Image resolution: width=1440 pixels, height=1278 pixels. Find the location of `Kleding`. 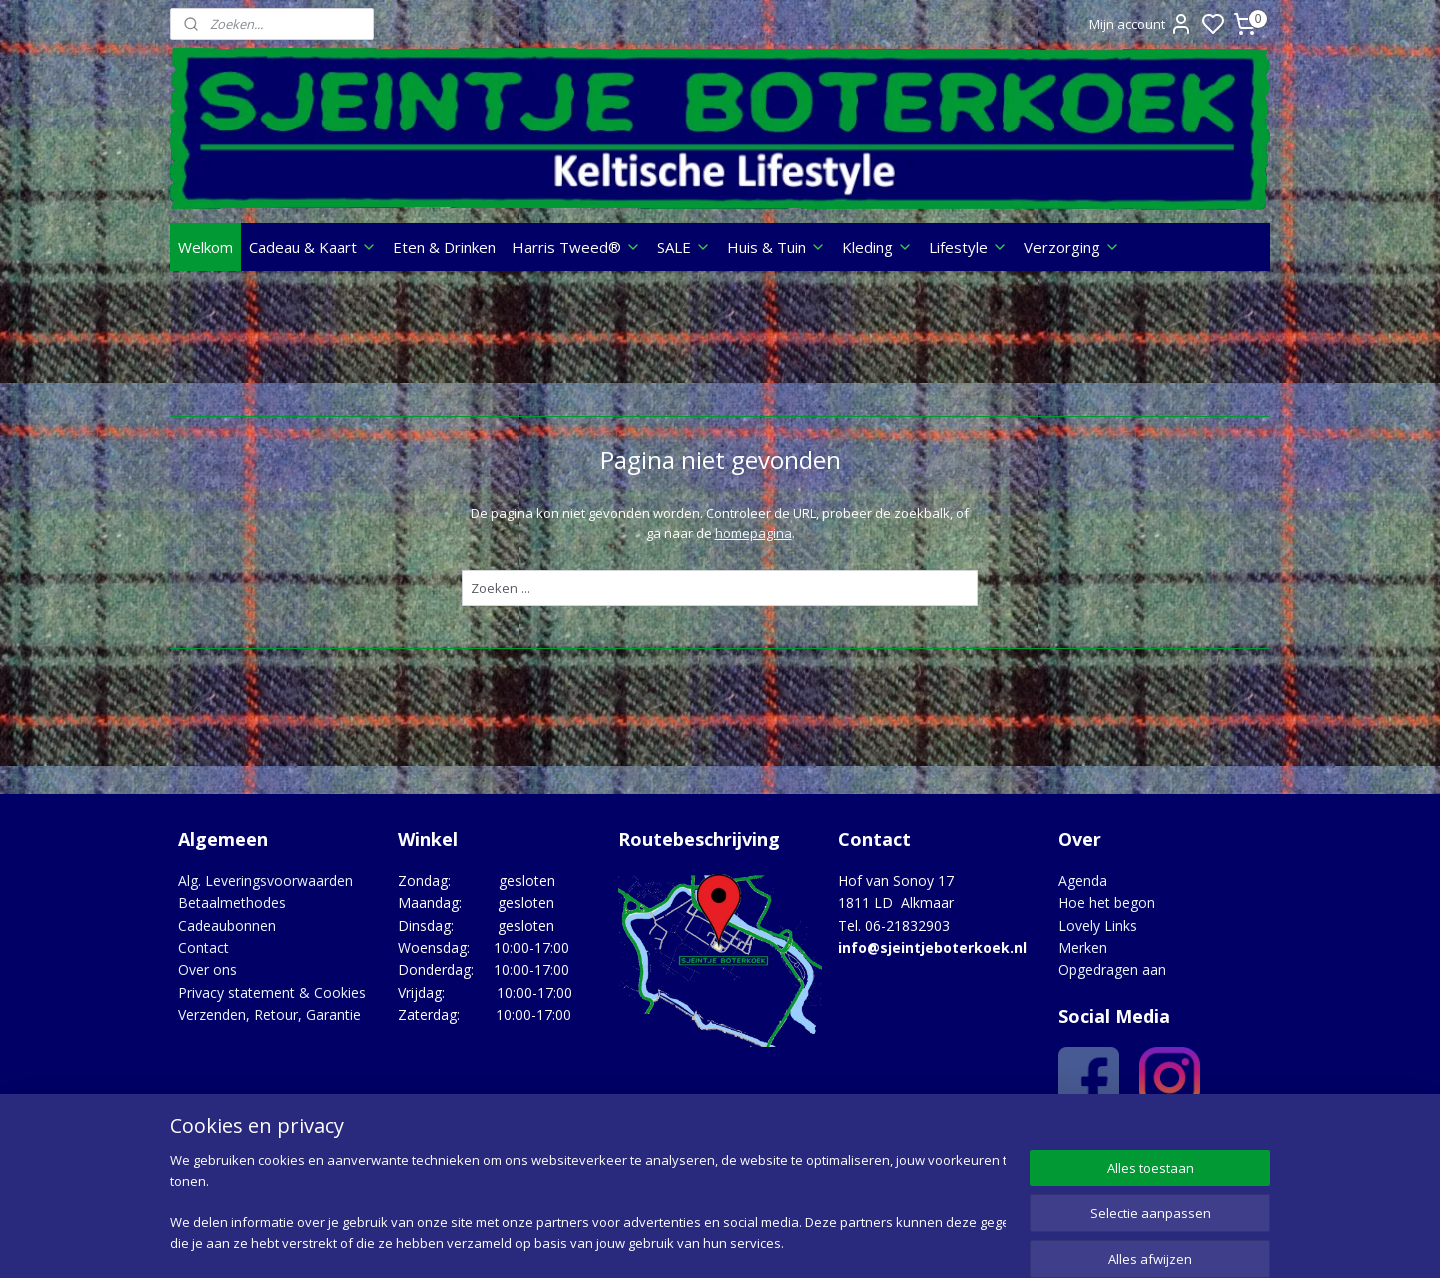

Kleding is located at coordinates (877, 247).